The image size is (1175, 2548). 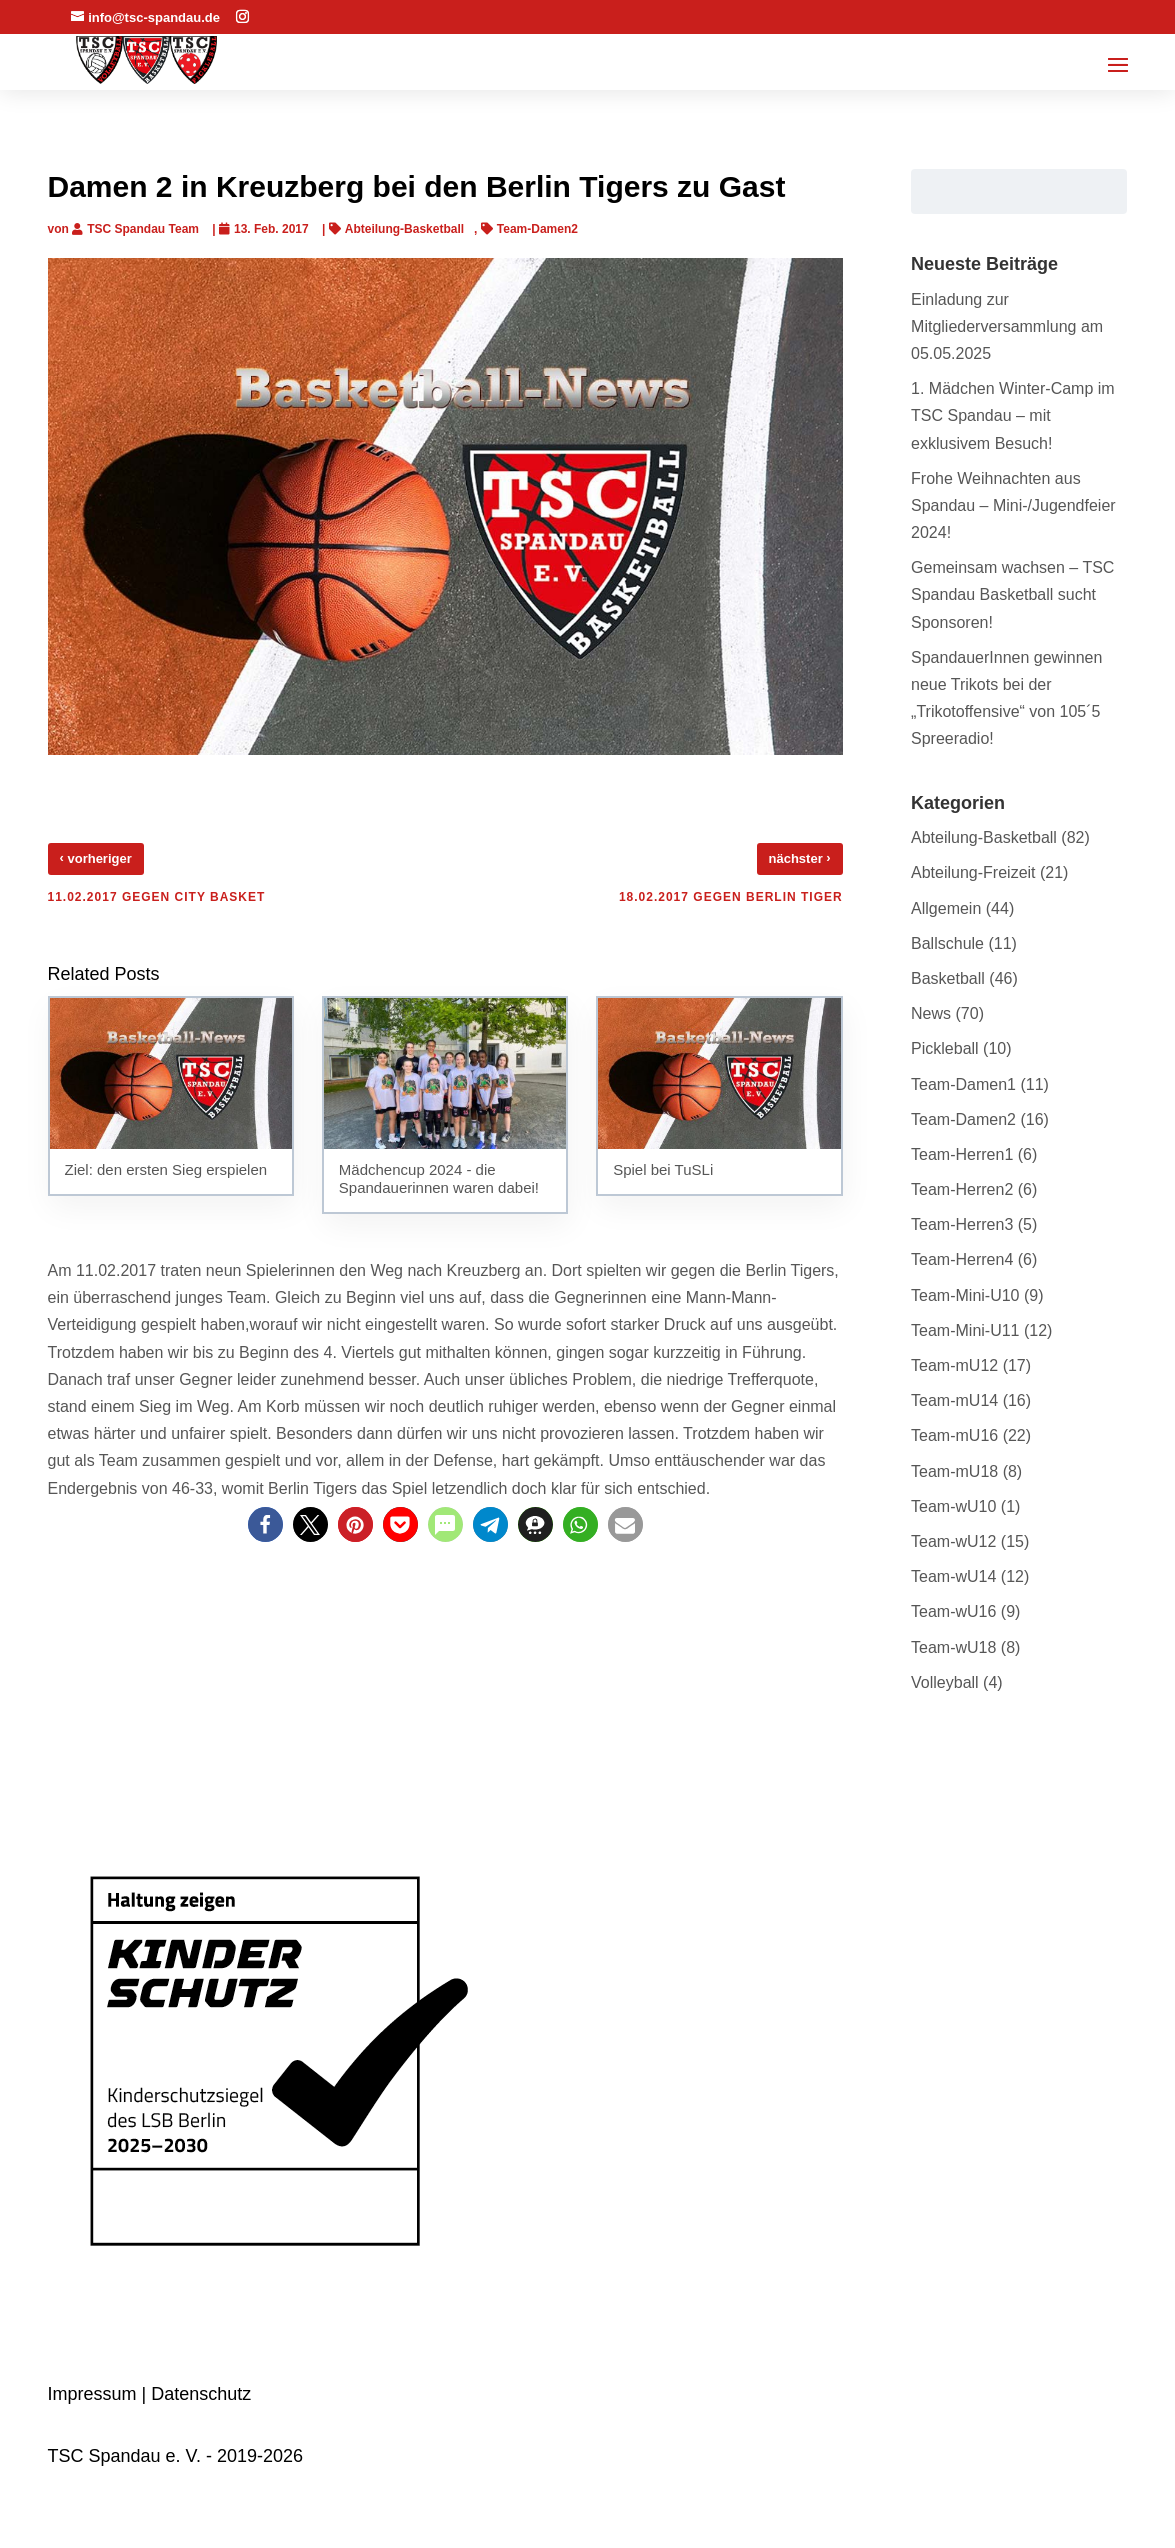 I want to click on Team-mU16, so click(x=954, y=1435).